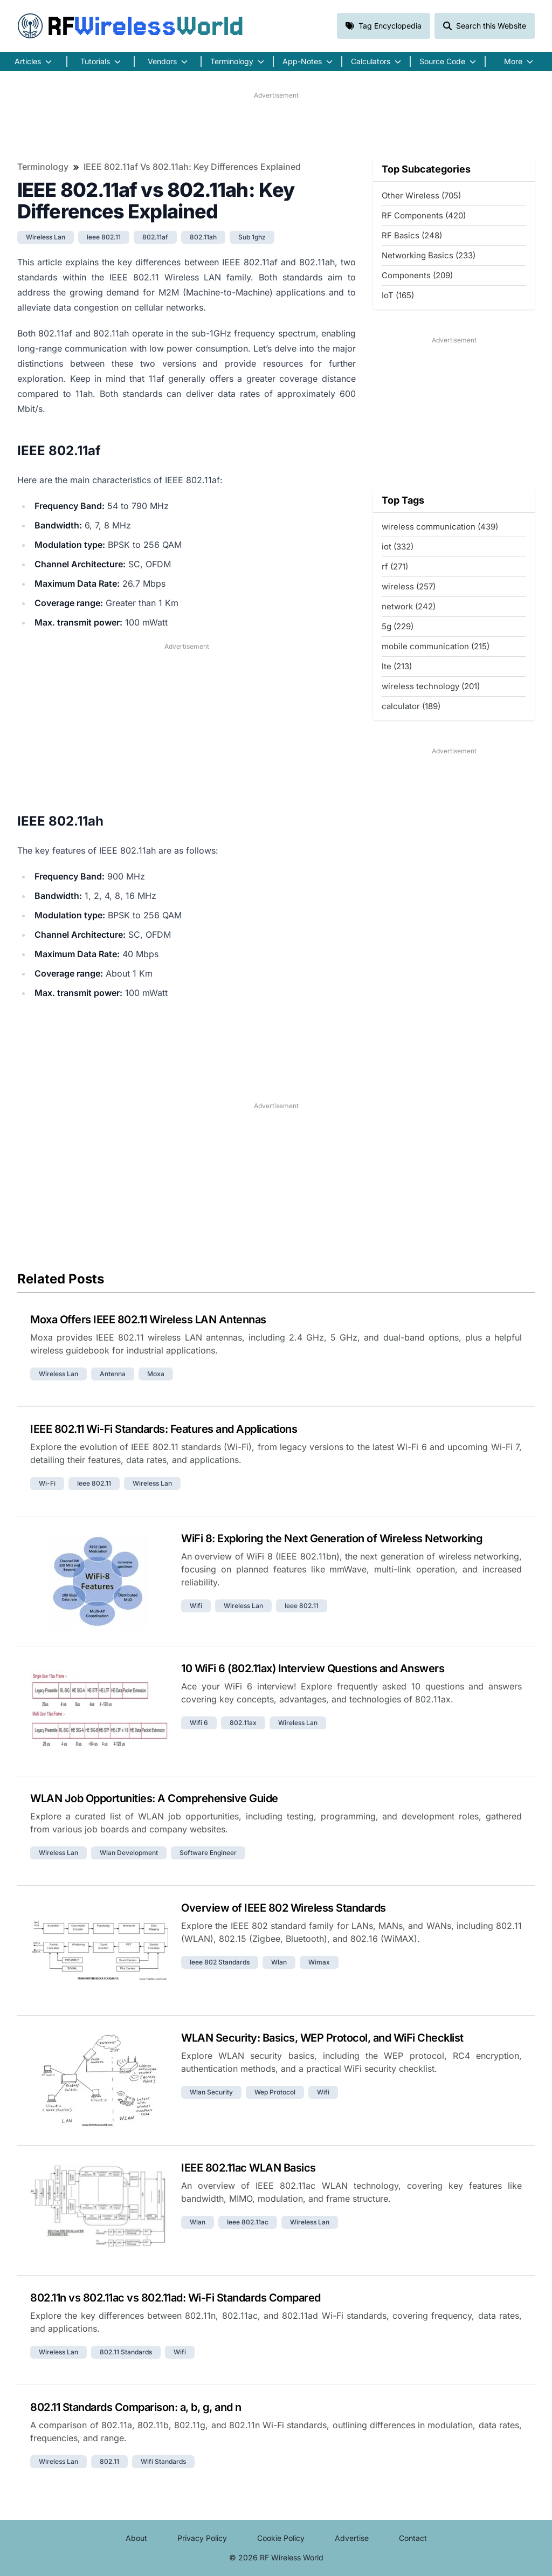  What do you see at coordinates (104, 237) in the screenshot?
I see `ieee 802.11` at bounding box center [104, 237].